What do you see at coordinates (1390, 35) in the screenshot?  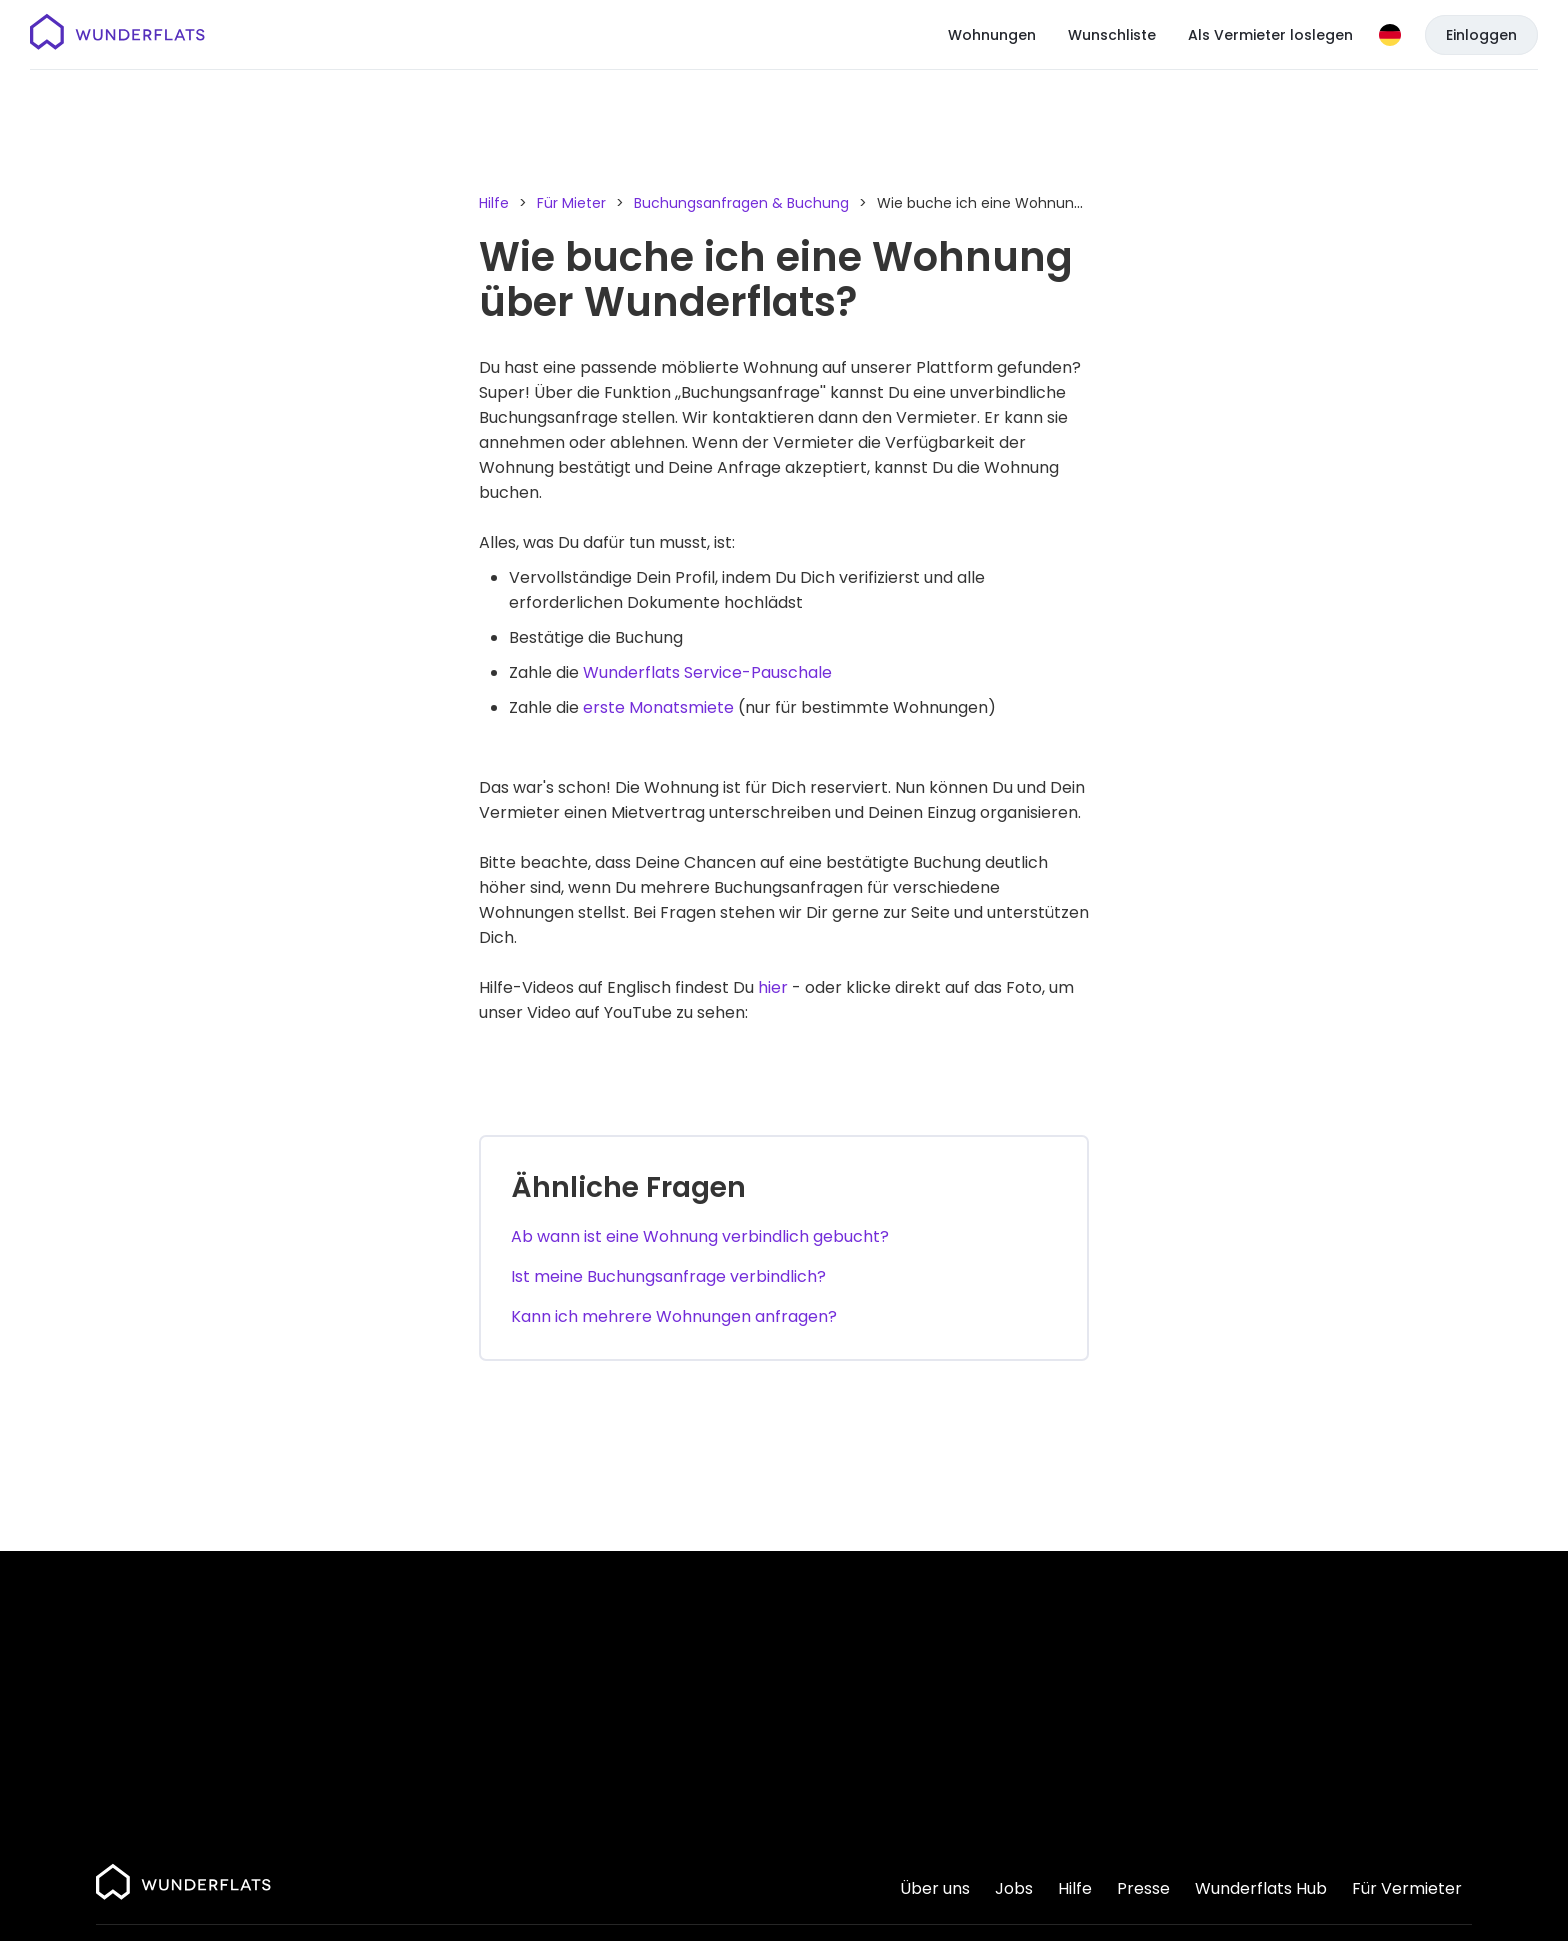 I see `[Sprache]` at bounding box center [1390, 35].